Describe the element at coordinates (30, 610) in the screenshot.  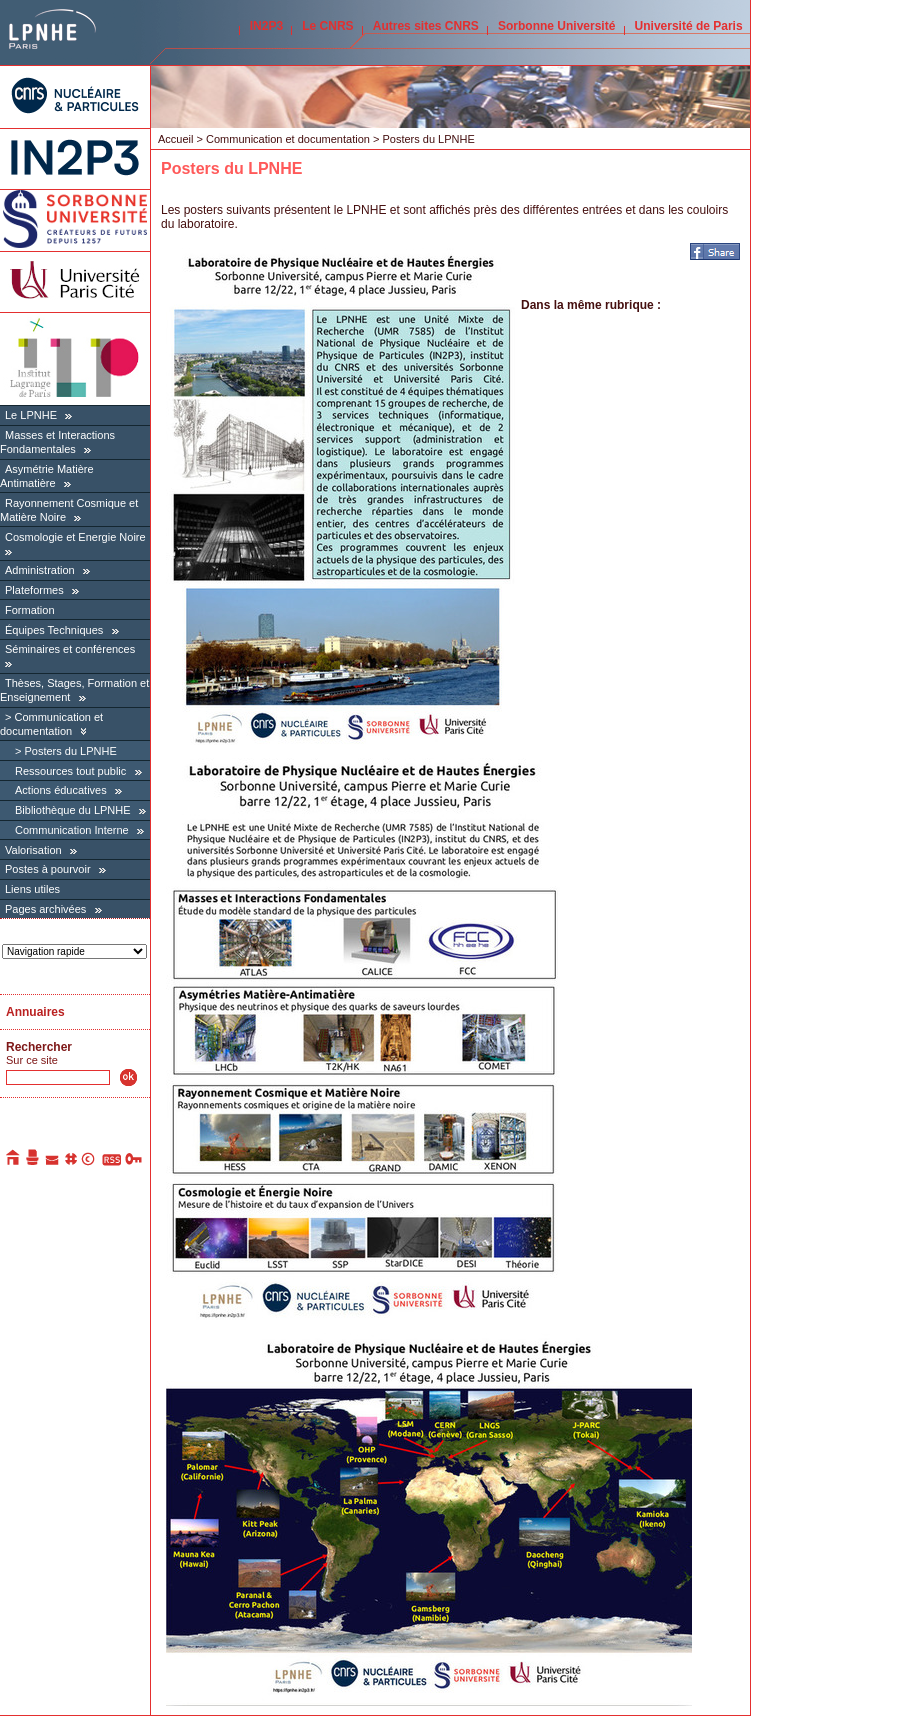
I see `Formation` at that location.